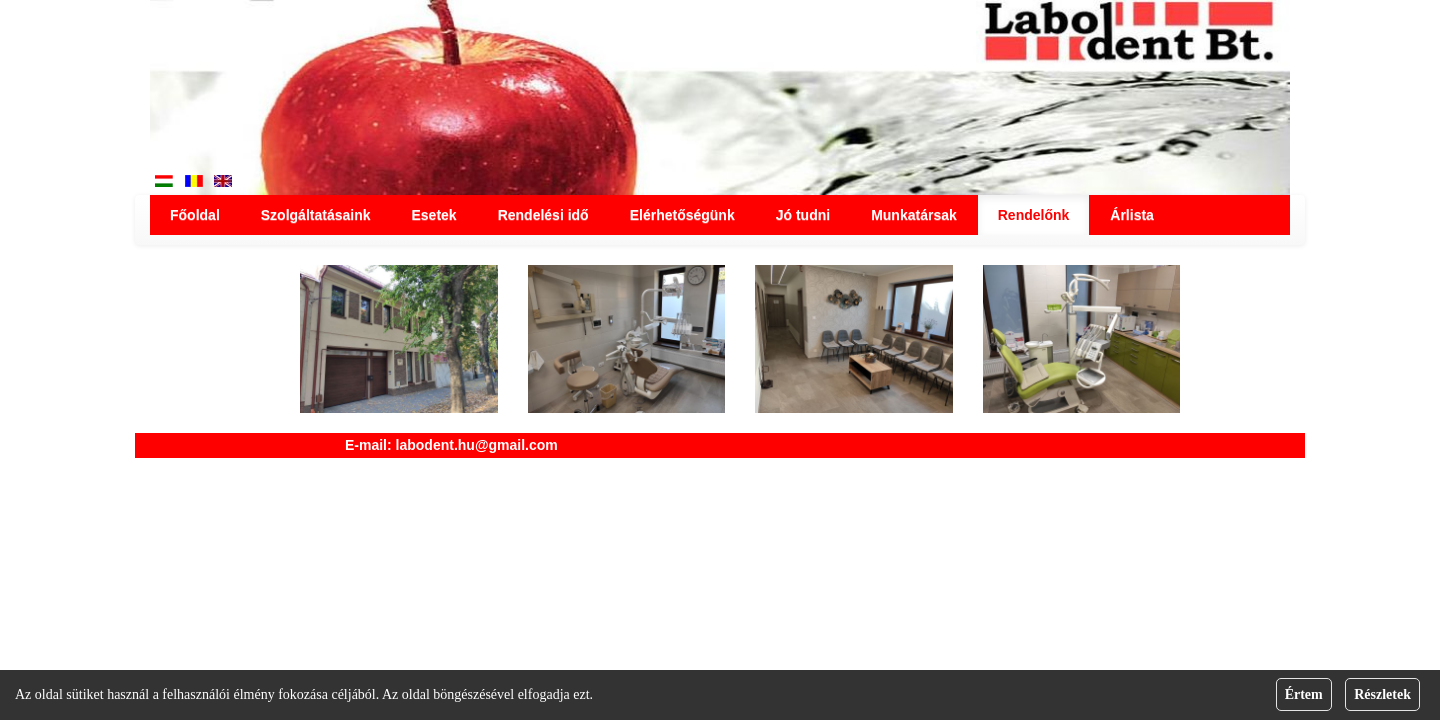  What do you see at coordinates (195, 215) in the screenshot?
I see `Főoldal` at bounding box center [195, 215].